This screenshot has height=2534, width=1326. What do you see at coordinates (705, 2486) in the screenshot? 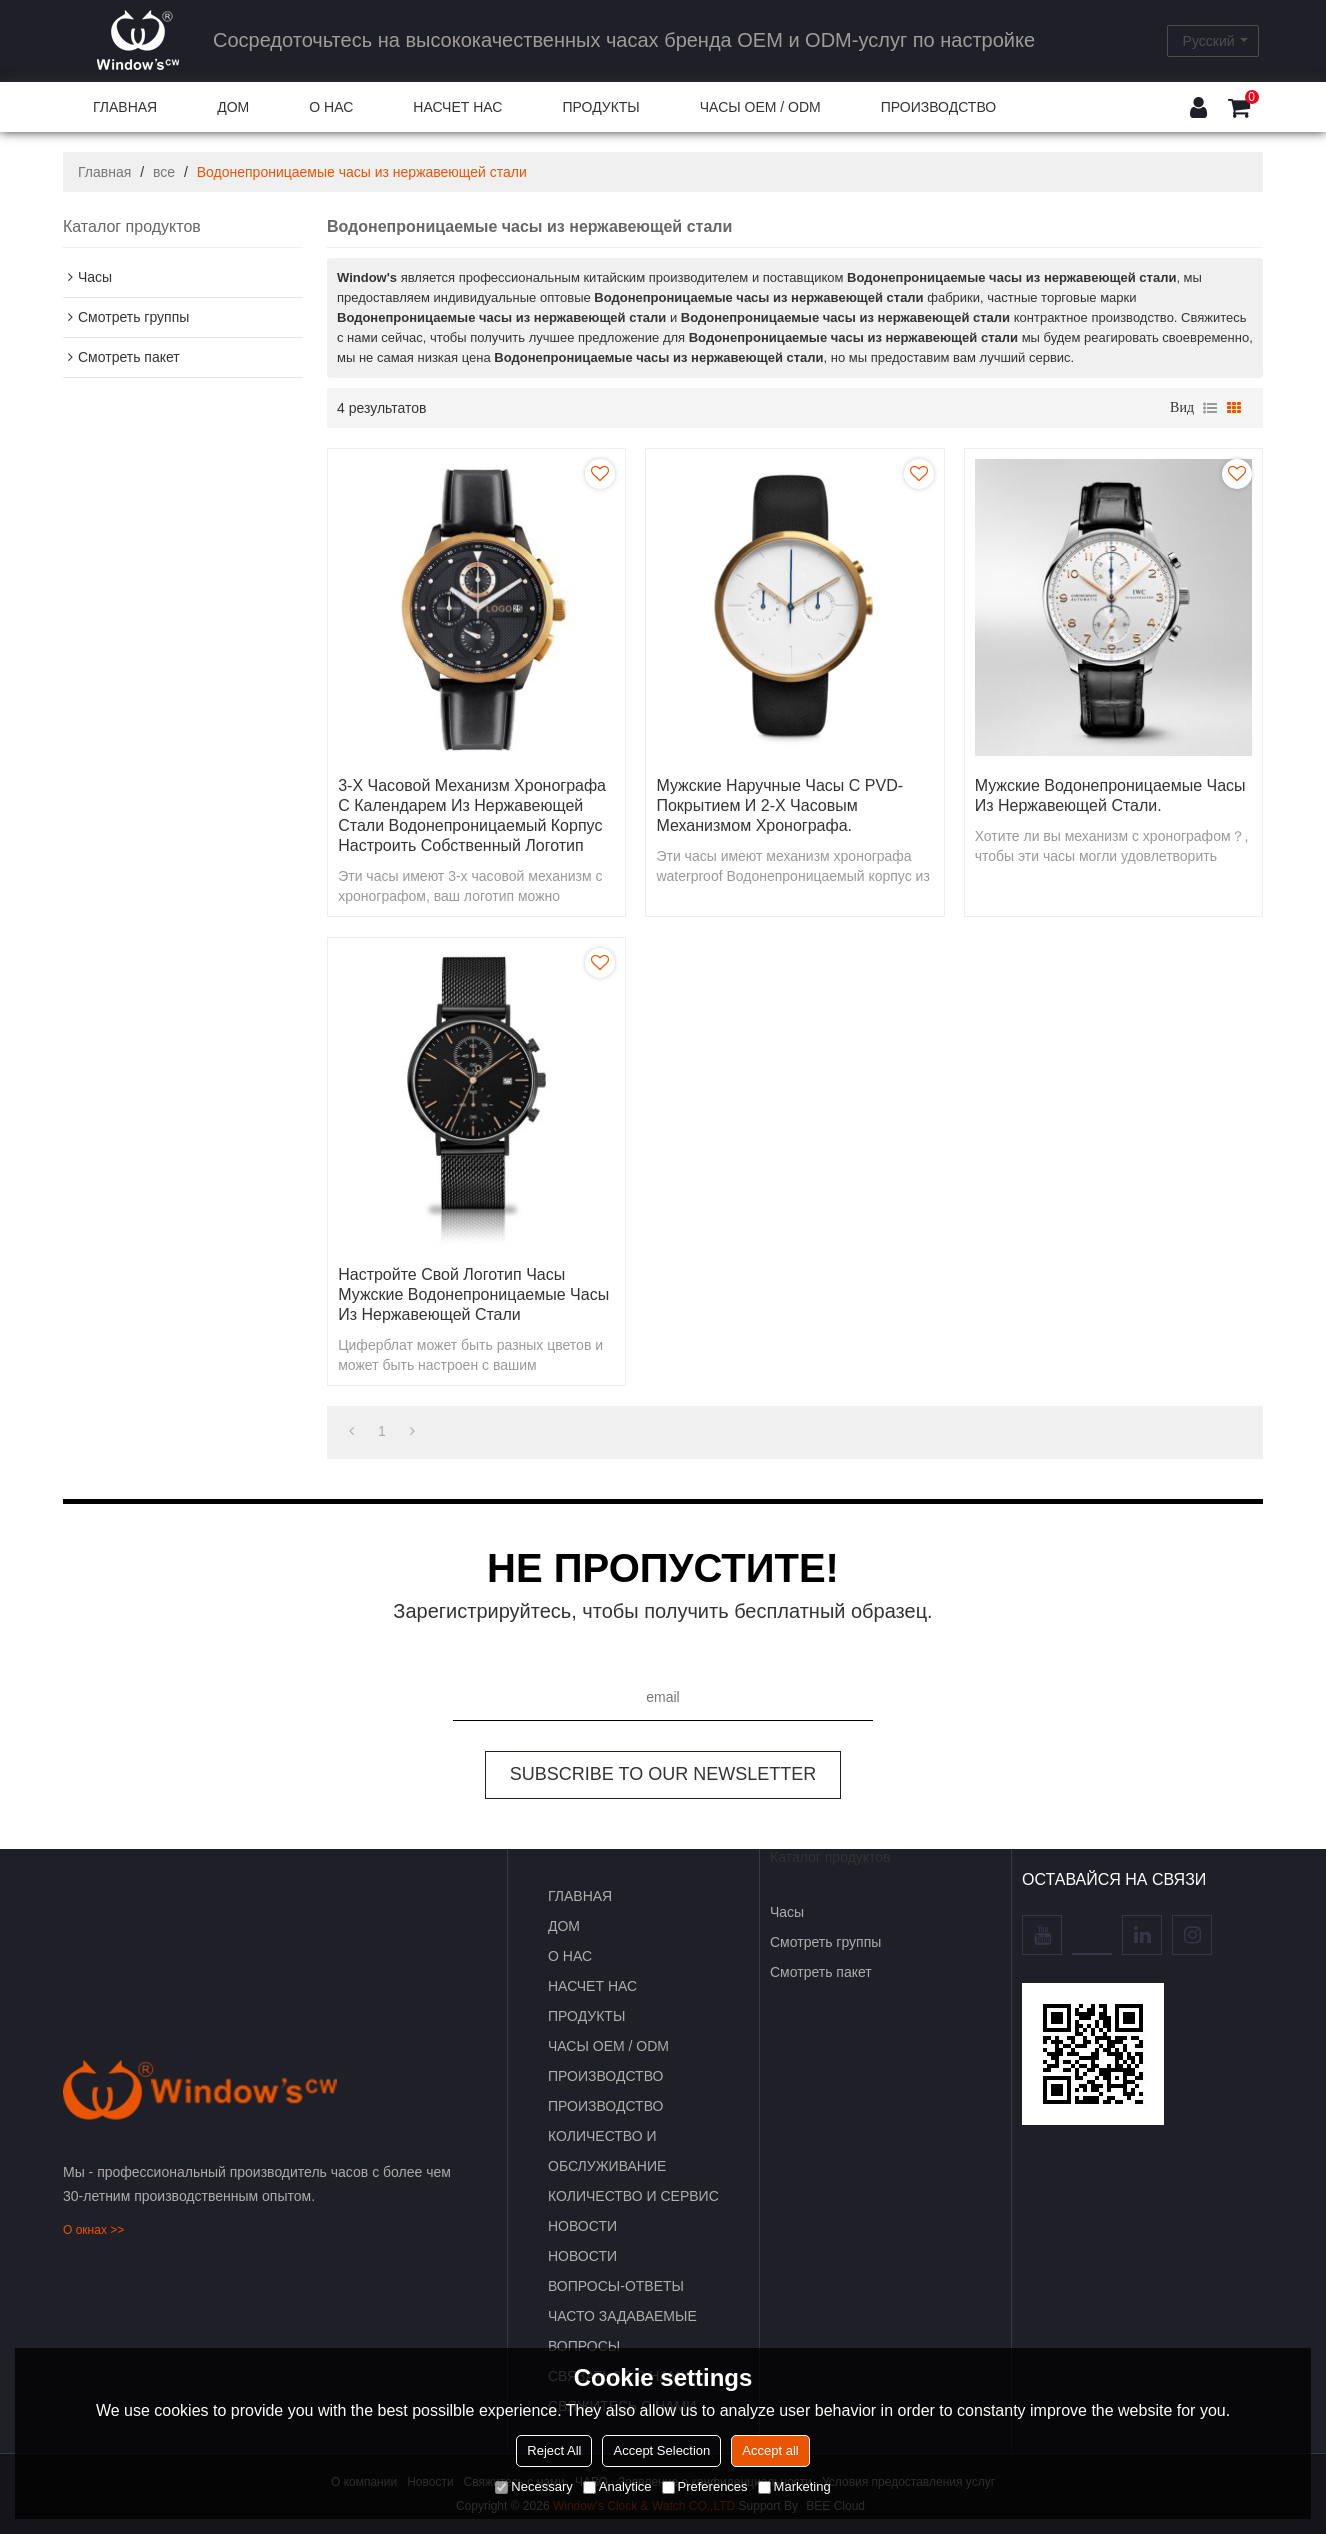
I see `Preferences` at bounding box center [705, 2486].